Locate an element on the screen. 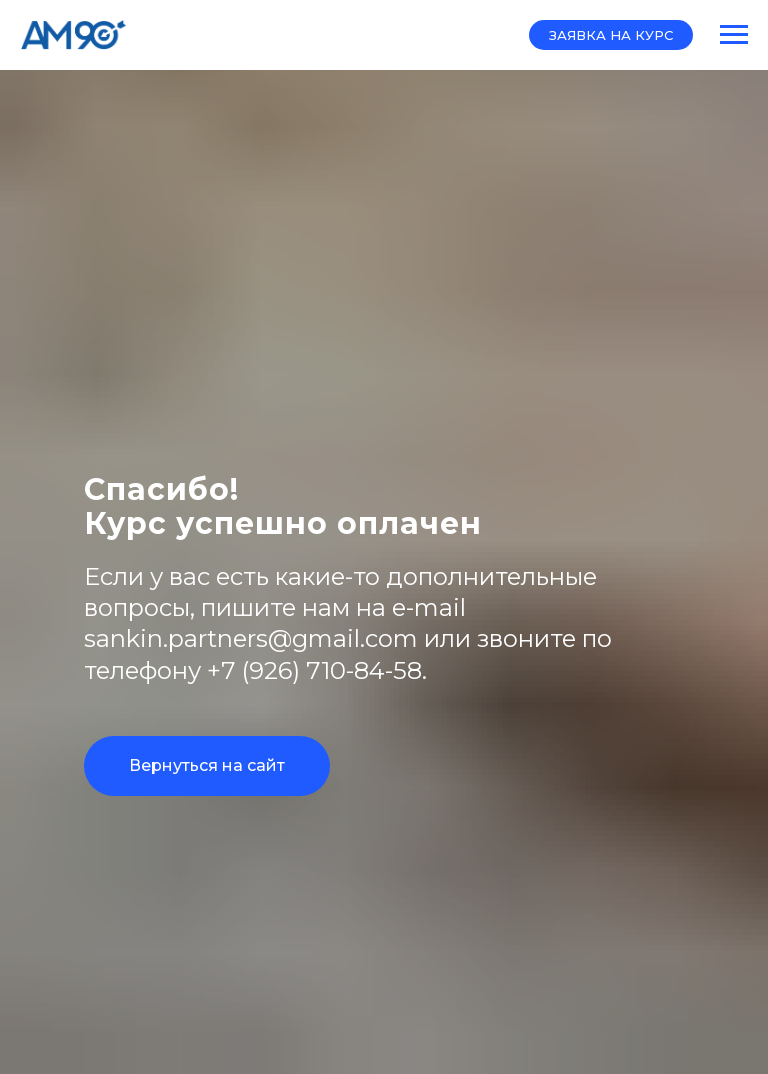  [Навигационное меню] is located at coordinates (734, 35).